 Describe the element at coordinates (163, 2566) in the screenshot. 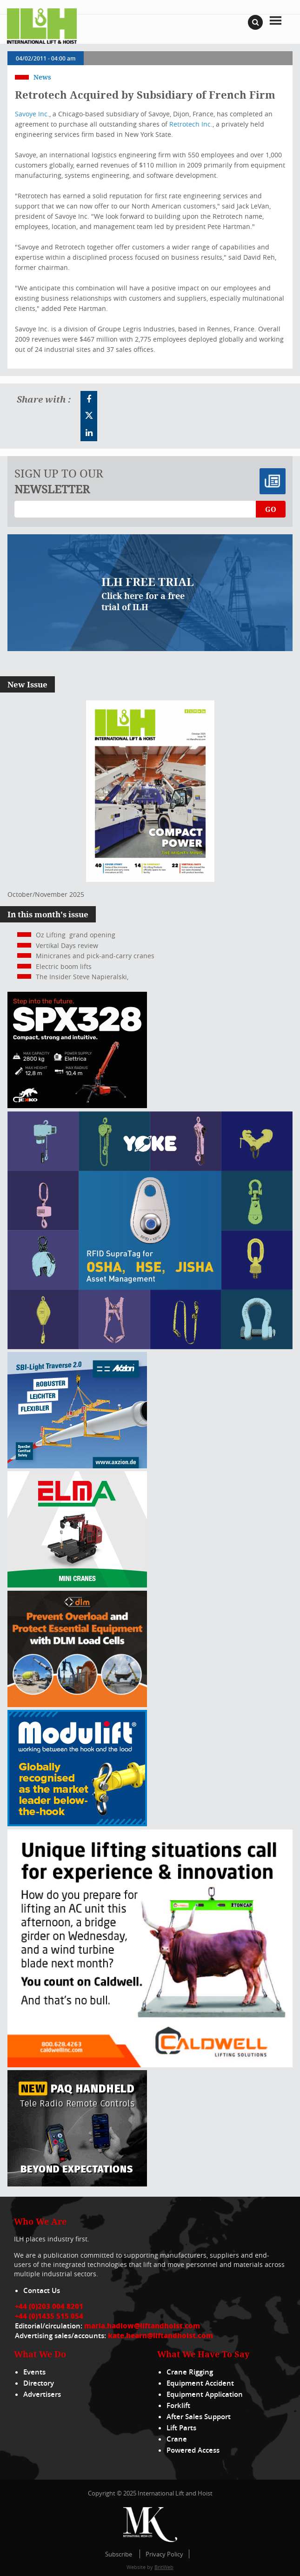

I see `BritWeb` at that location.